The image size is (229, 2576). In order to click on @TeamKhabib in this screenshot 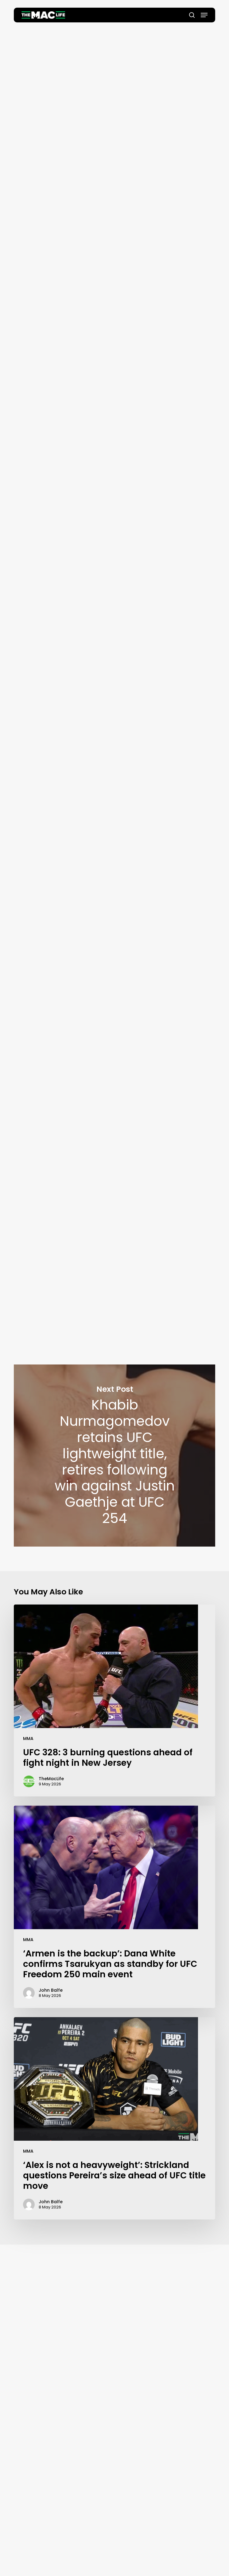, I will do `click(109, 432)`.